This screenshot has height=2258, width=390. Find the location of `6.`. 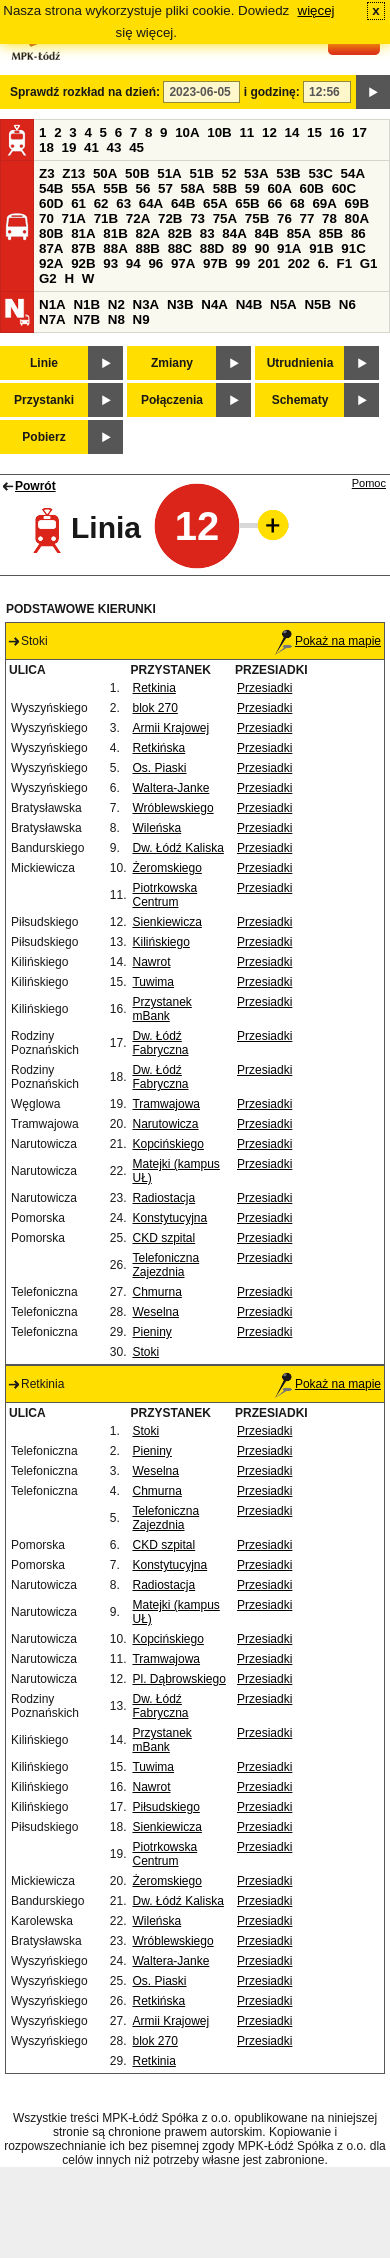

6. is located at coordinates (323, 263).